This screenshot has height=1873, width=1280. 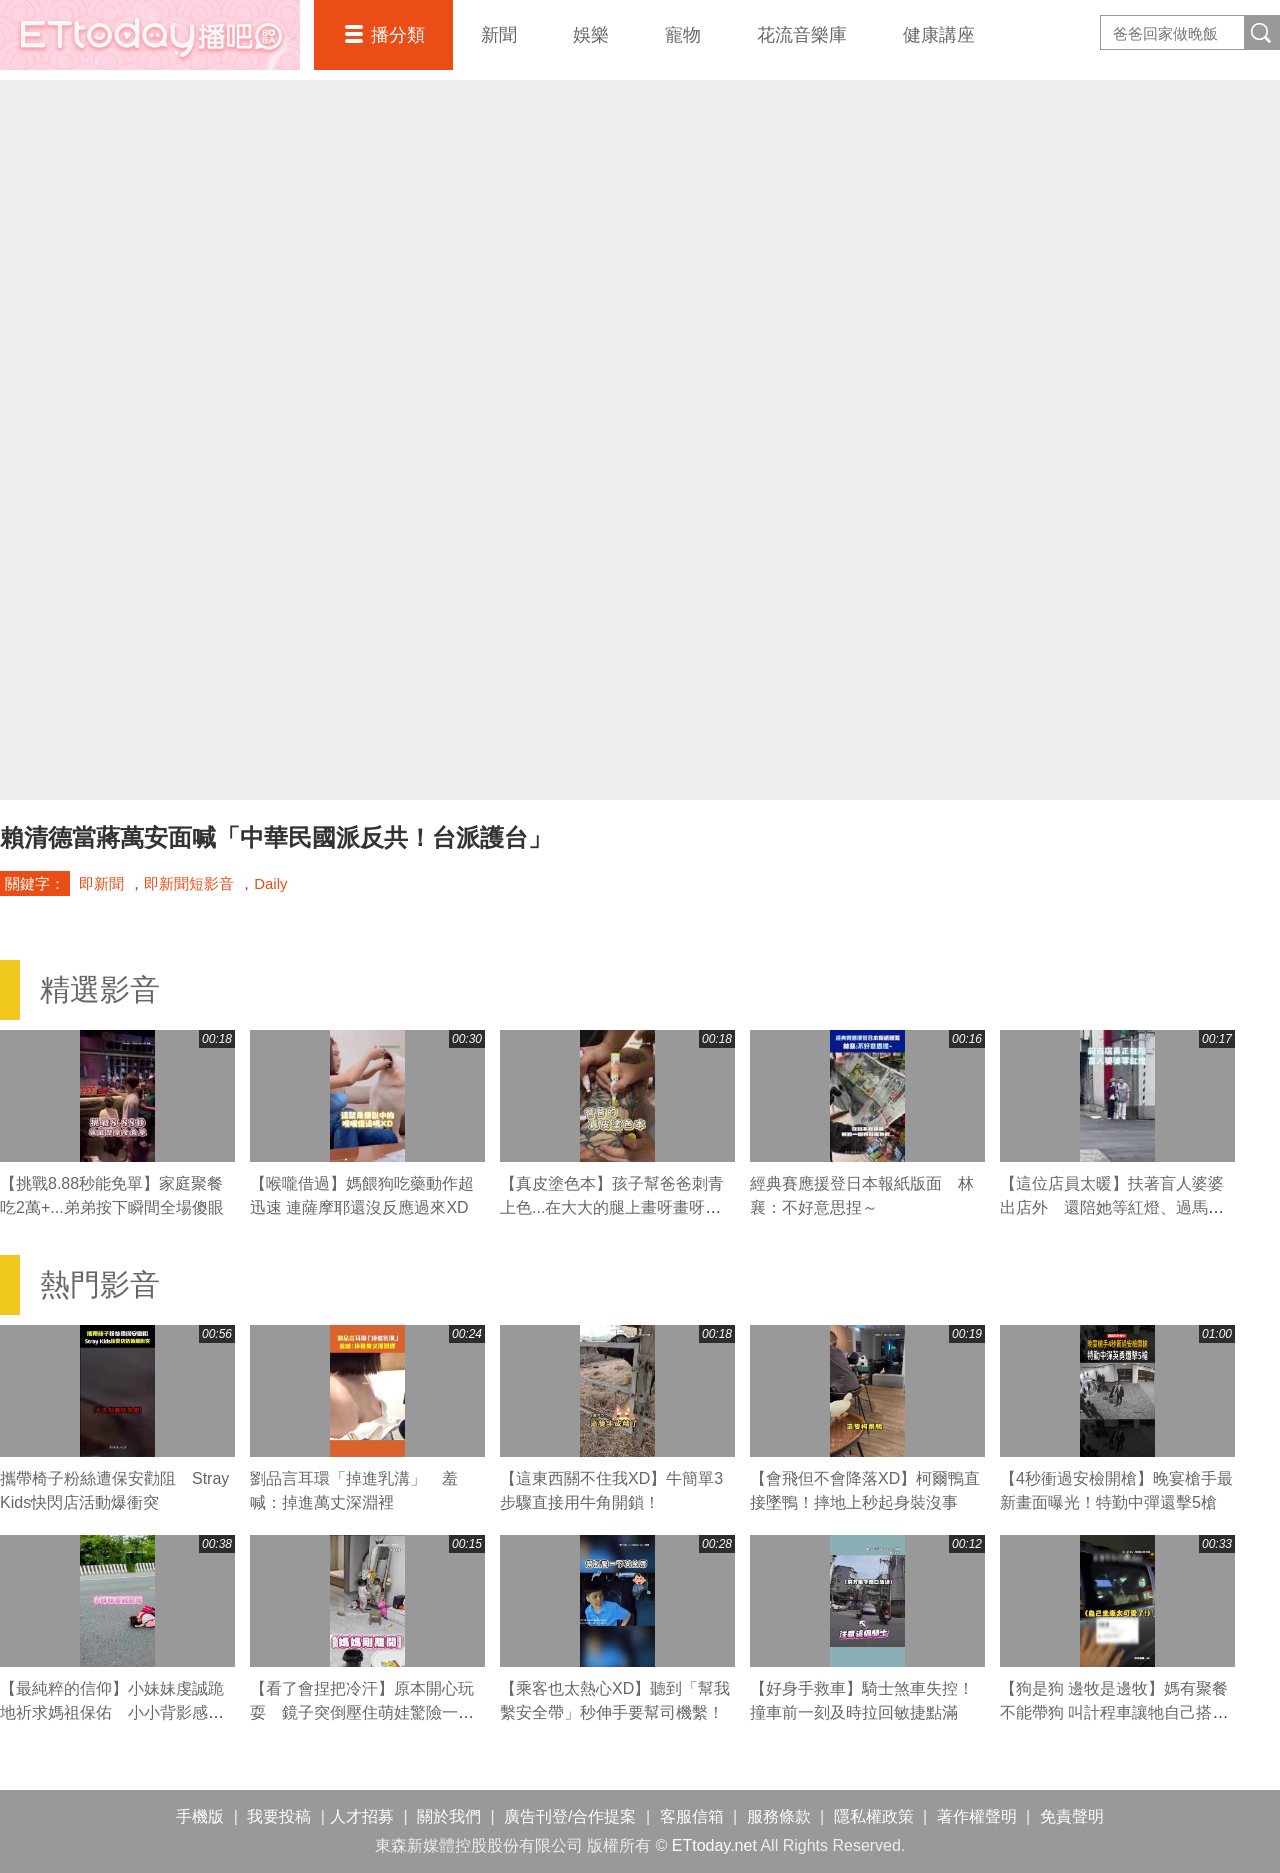 I want to click on 娛樂, so click(x=591, y=35).